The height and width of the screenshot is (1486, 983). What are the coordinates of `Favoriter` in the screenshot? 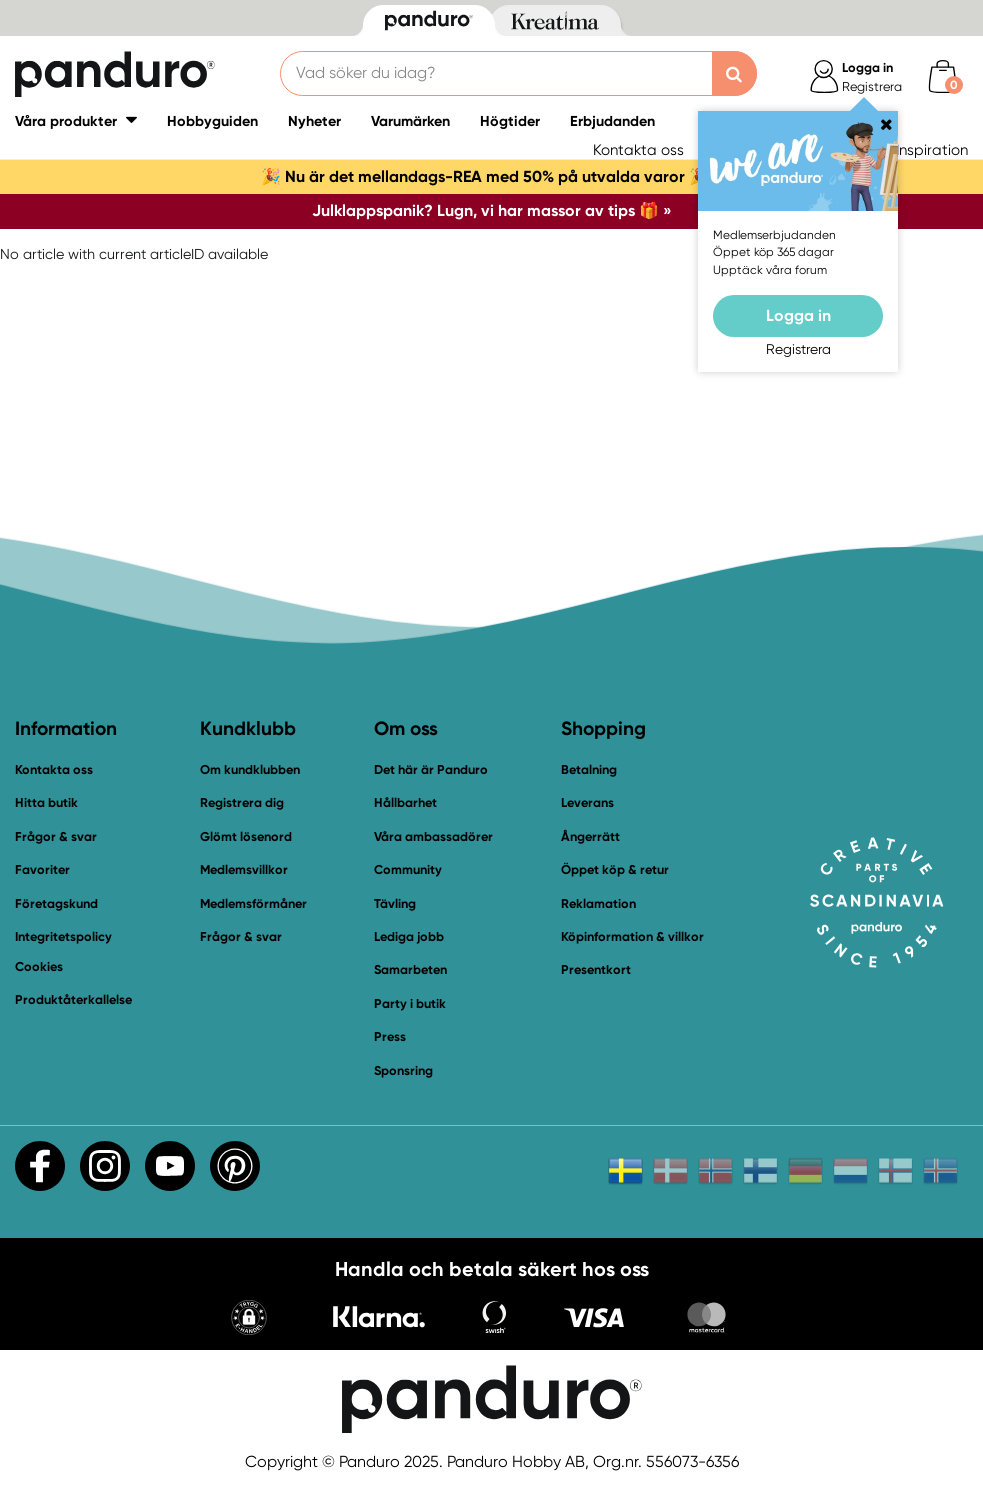 It's located at (42, 869).